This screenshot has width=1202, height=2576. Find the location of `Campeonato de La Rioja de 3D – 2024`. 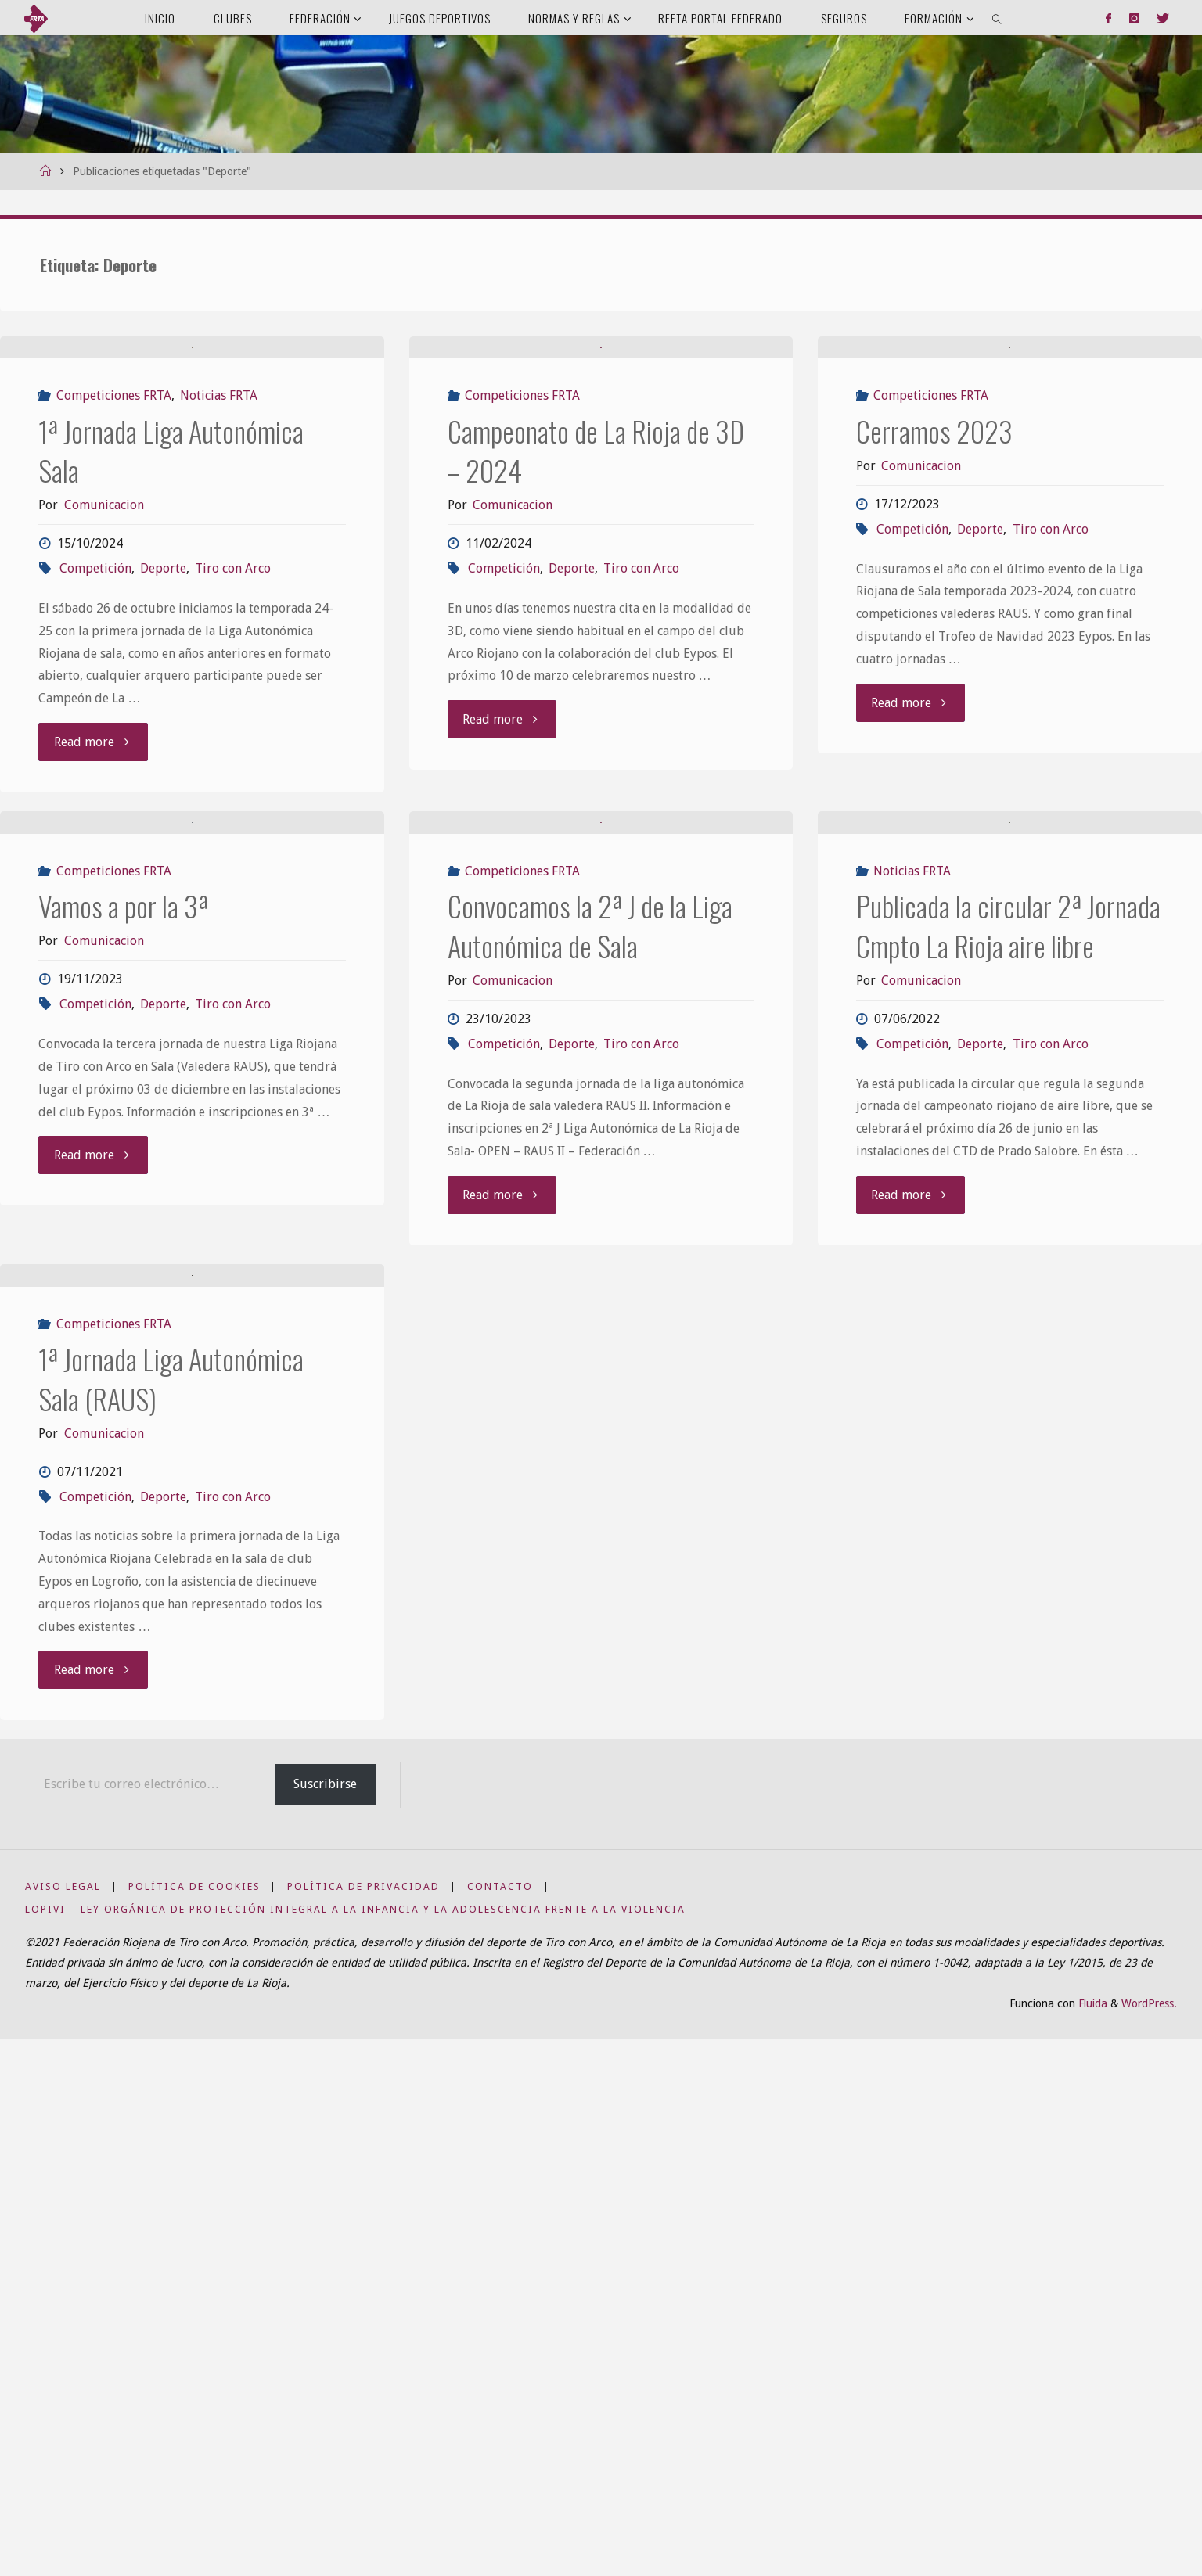

Campeonato de La Rioja de 3D – 2024 is located at coordinates (596, 615).